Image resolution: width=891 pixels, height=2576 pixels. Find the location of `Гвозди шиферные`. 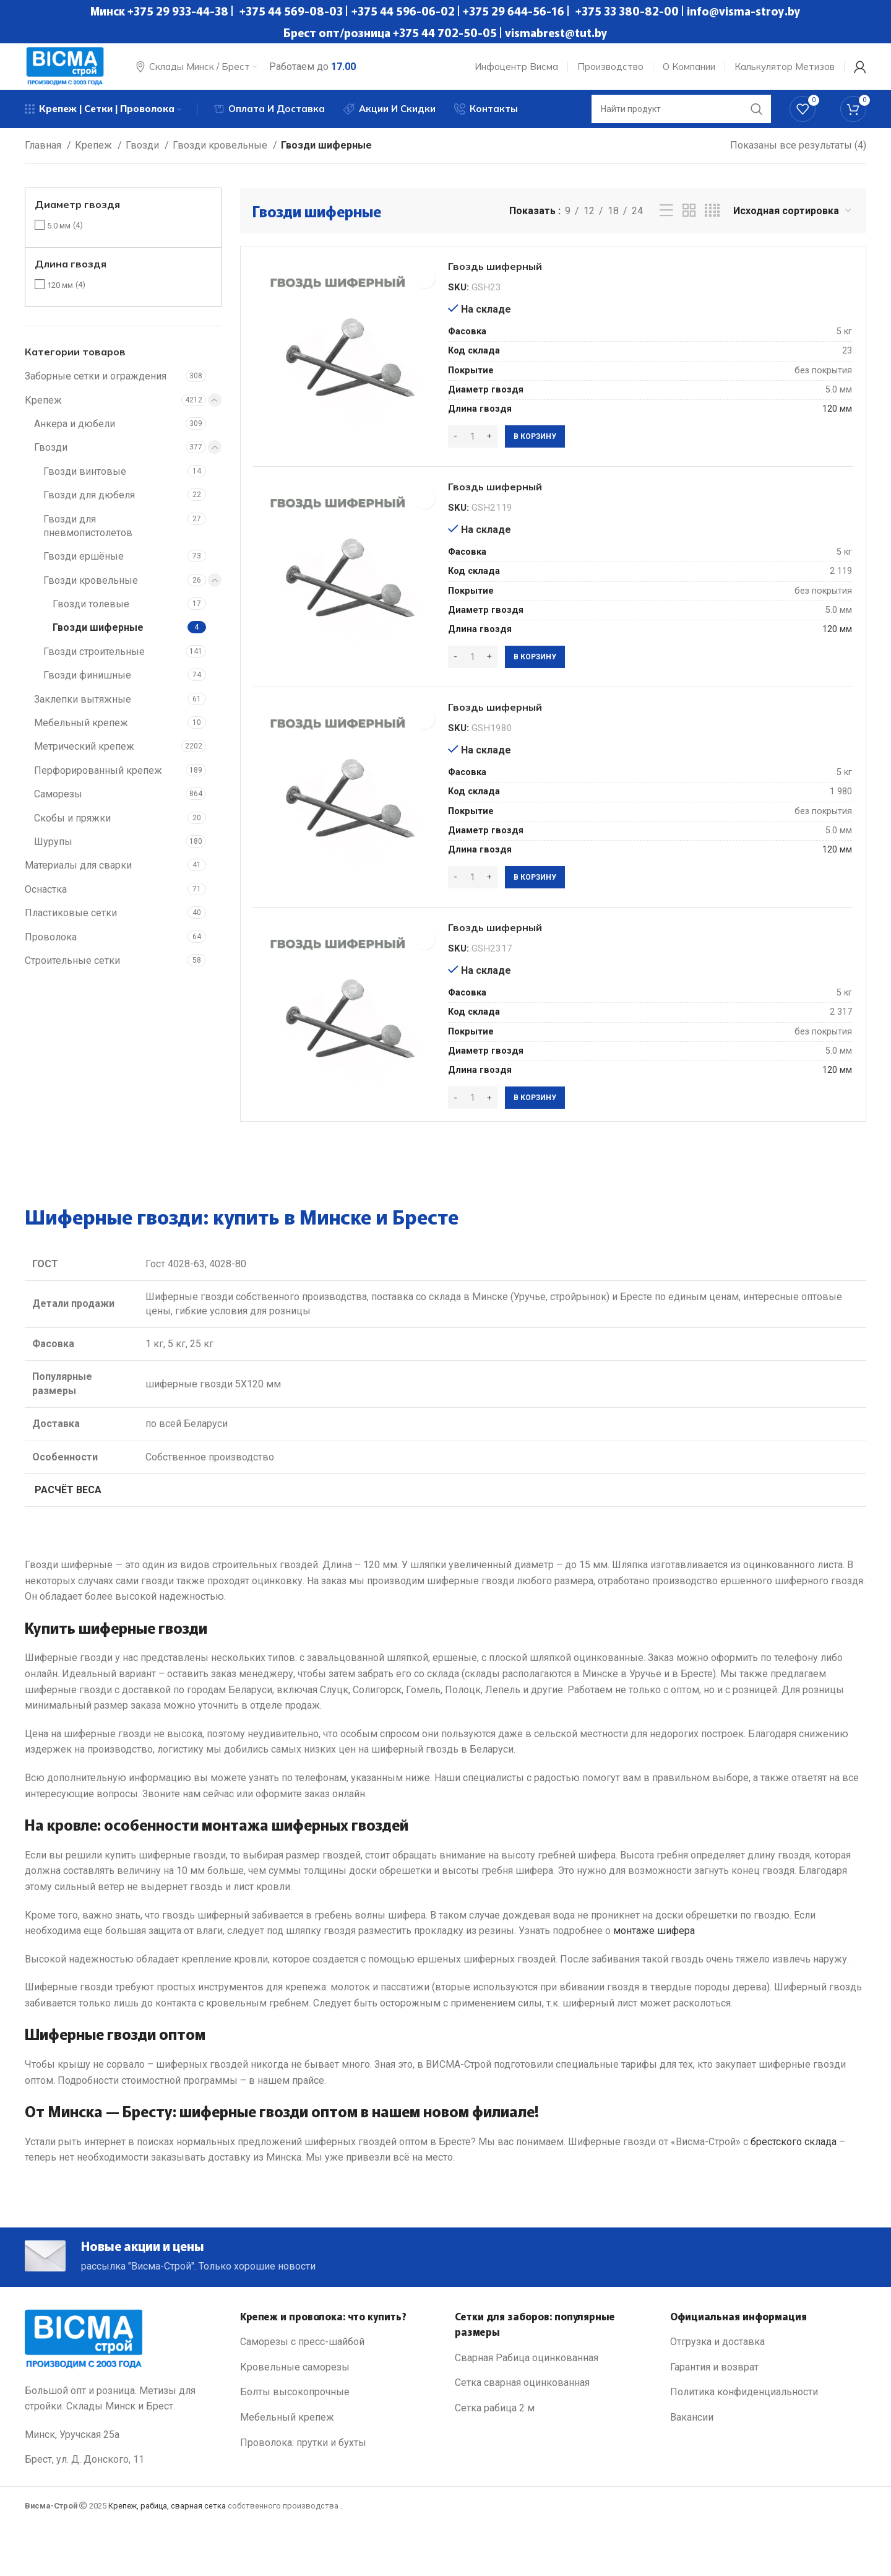

Гвозди шиферные is located at coordinates (98, 642).